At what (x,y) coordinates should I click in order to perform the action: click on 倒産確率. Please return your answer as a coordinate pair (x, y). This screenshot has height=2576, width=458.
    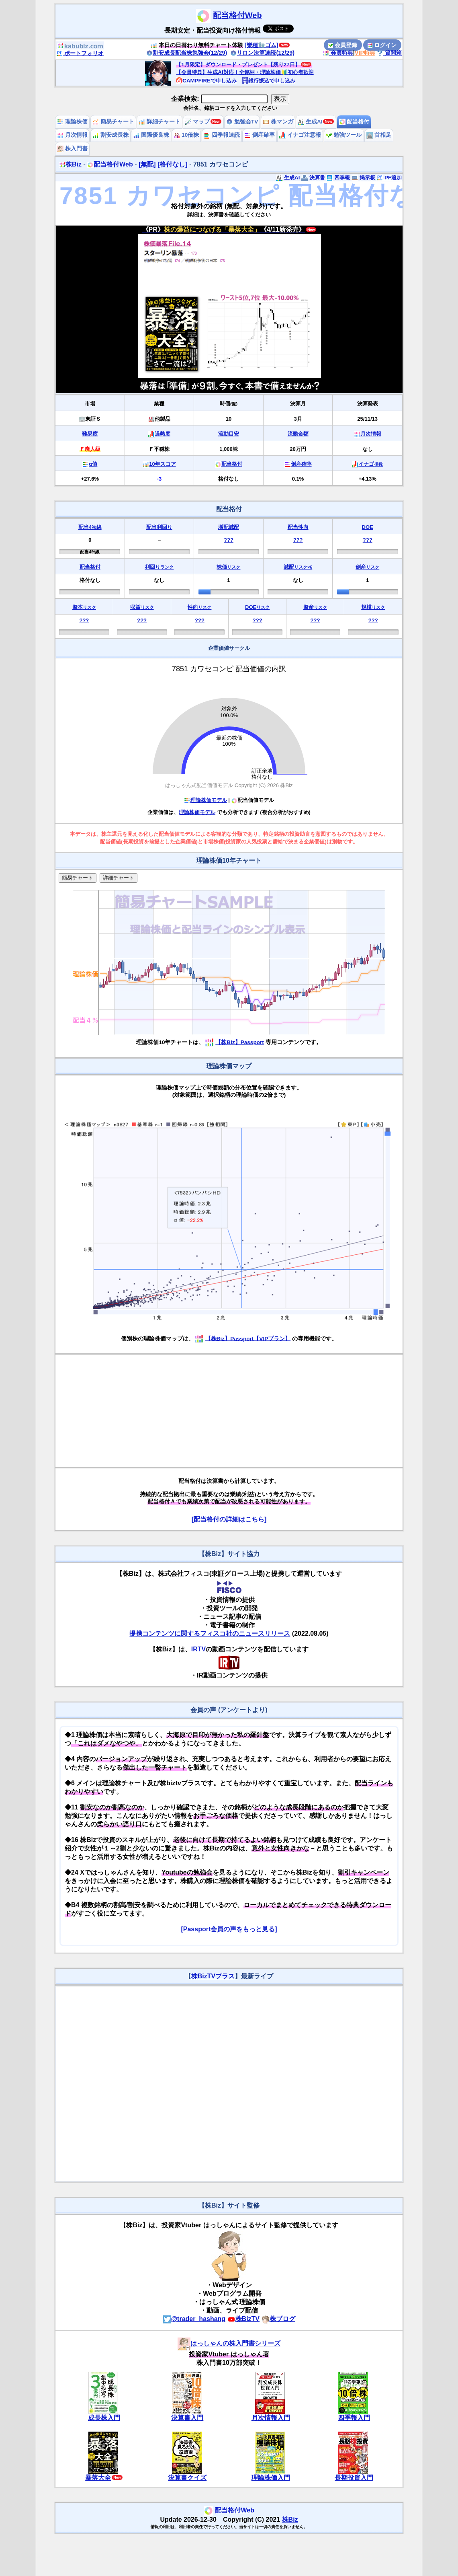
    Looking at the image, I should click on (259, 135).